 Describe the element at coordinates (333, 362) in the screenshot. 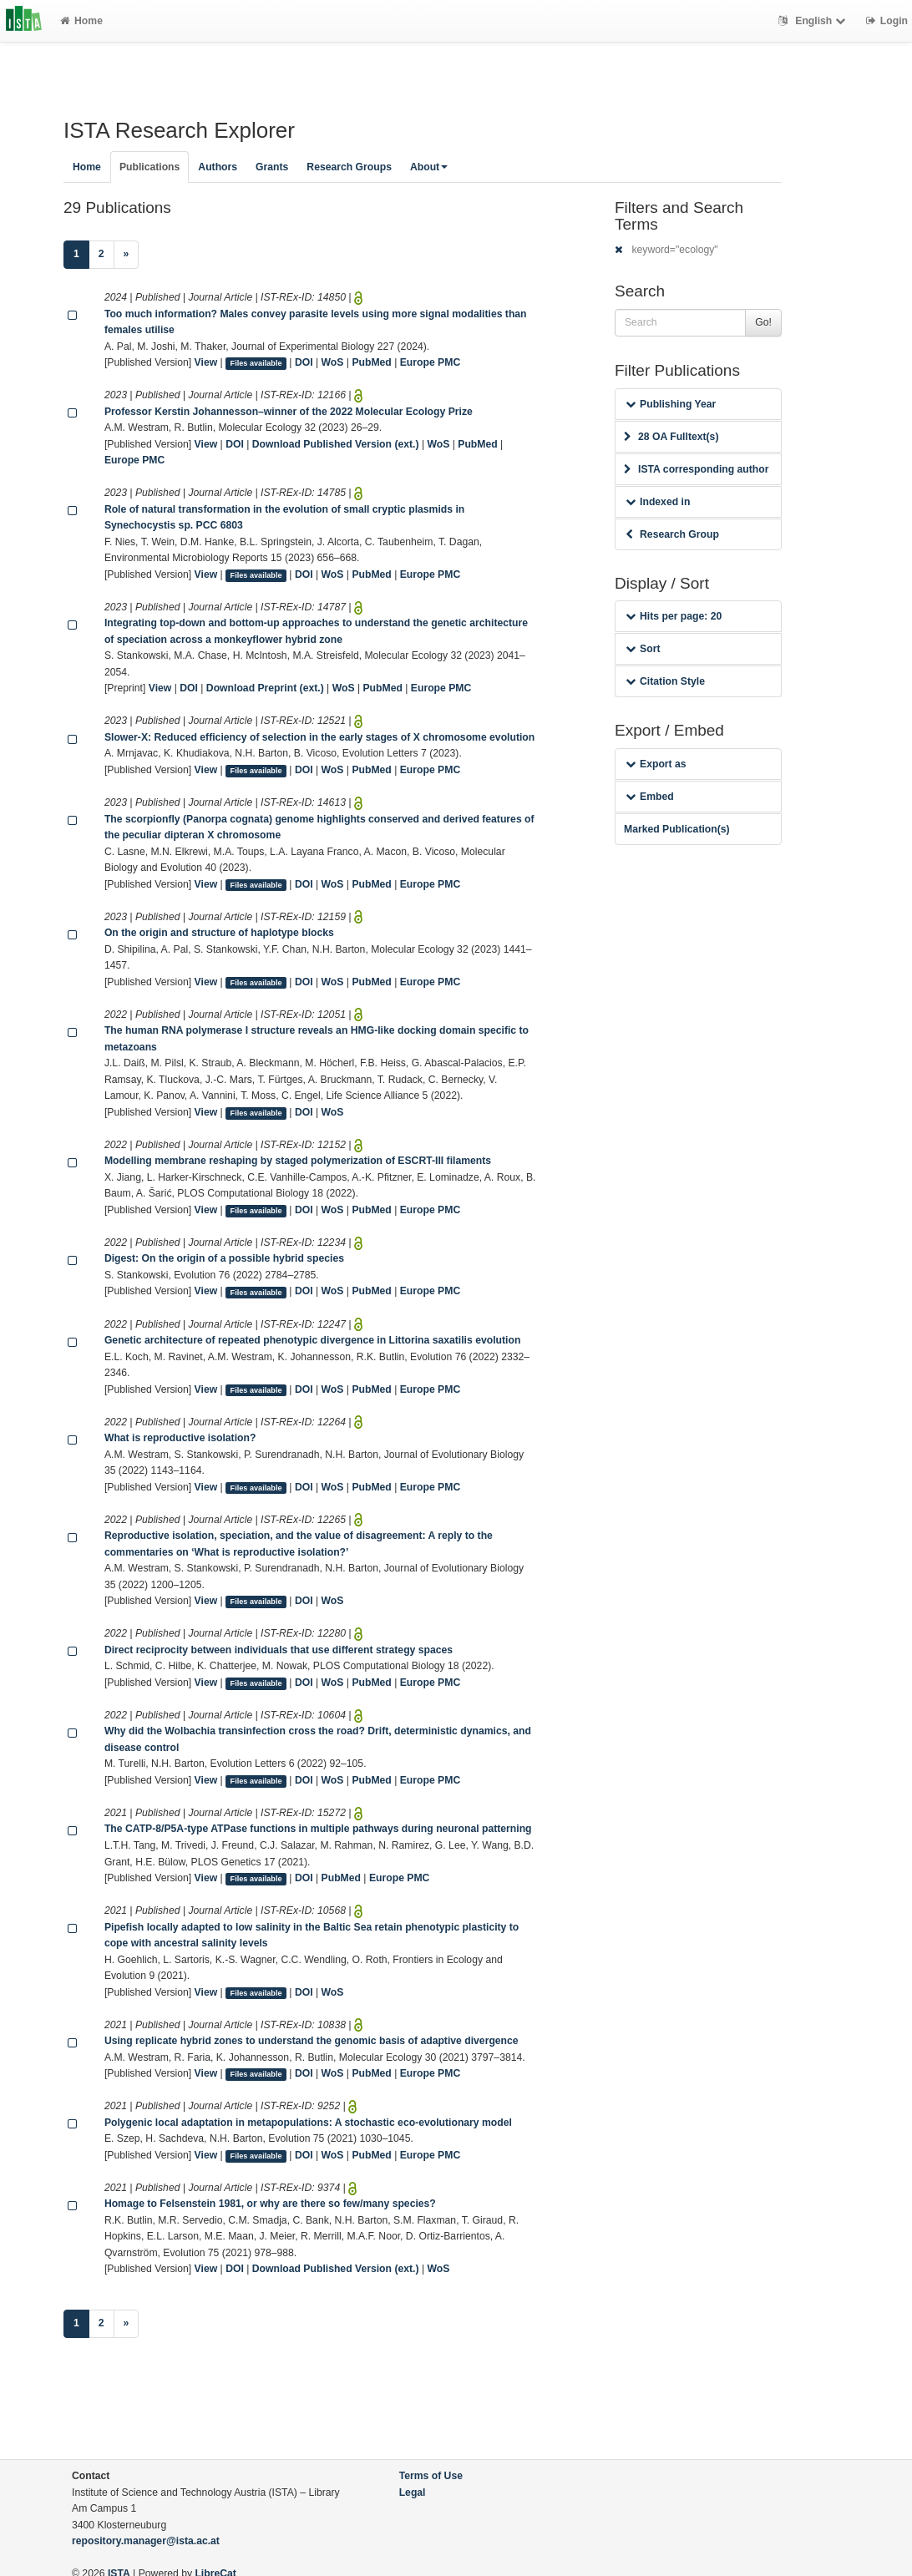

I see `WoS` at that location.